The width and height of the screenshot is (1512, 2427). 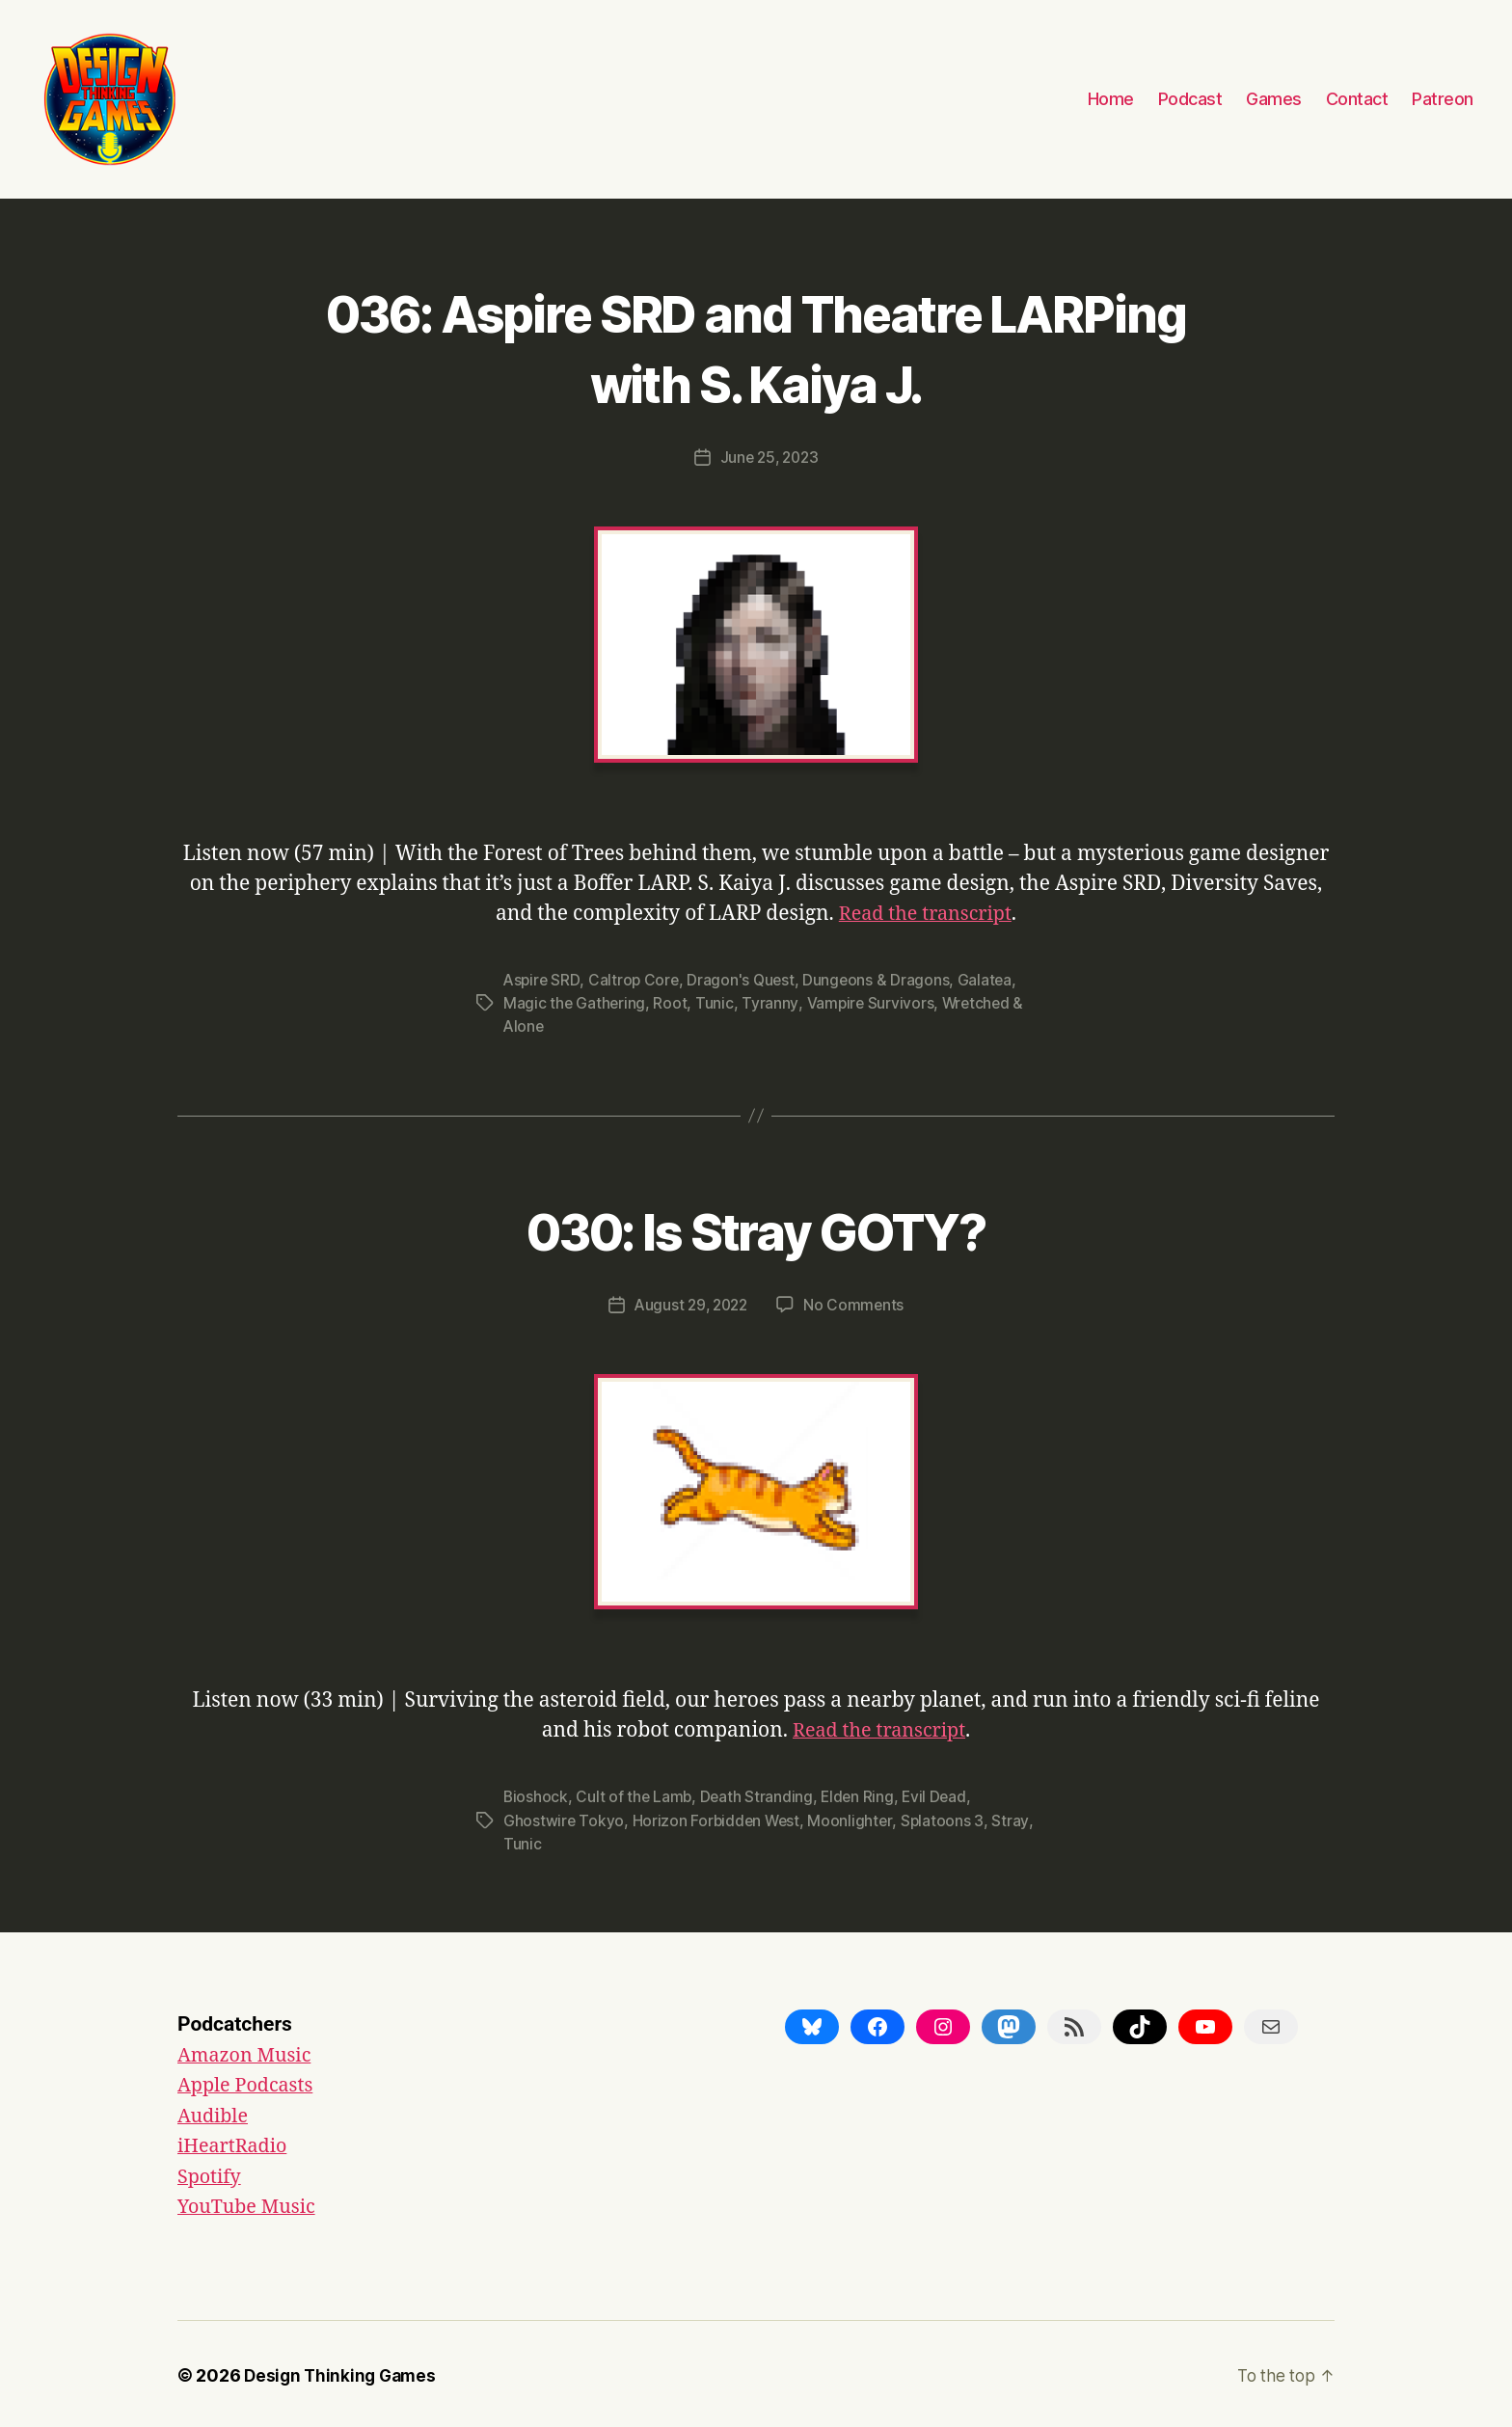 I want to click on YouTube Music, so click(x=250, y=2205).